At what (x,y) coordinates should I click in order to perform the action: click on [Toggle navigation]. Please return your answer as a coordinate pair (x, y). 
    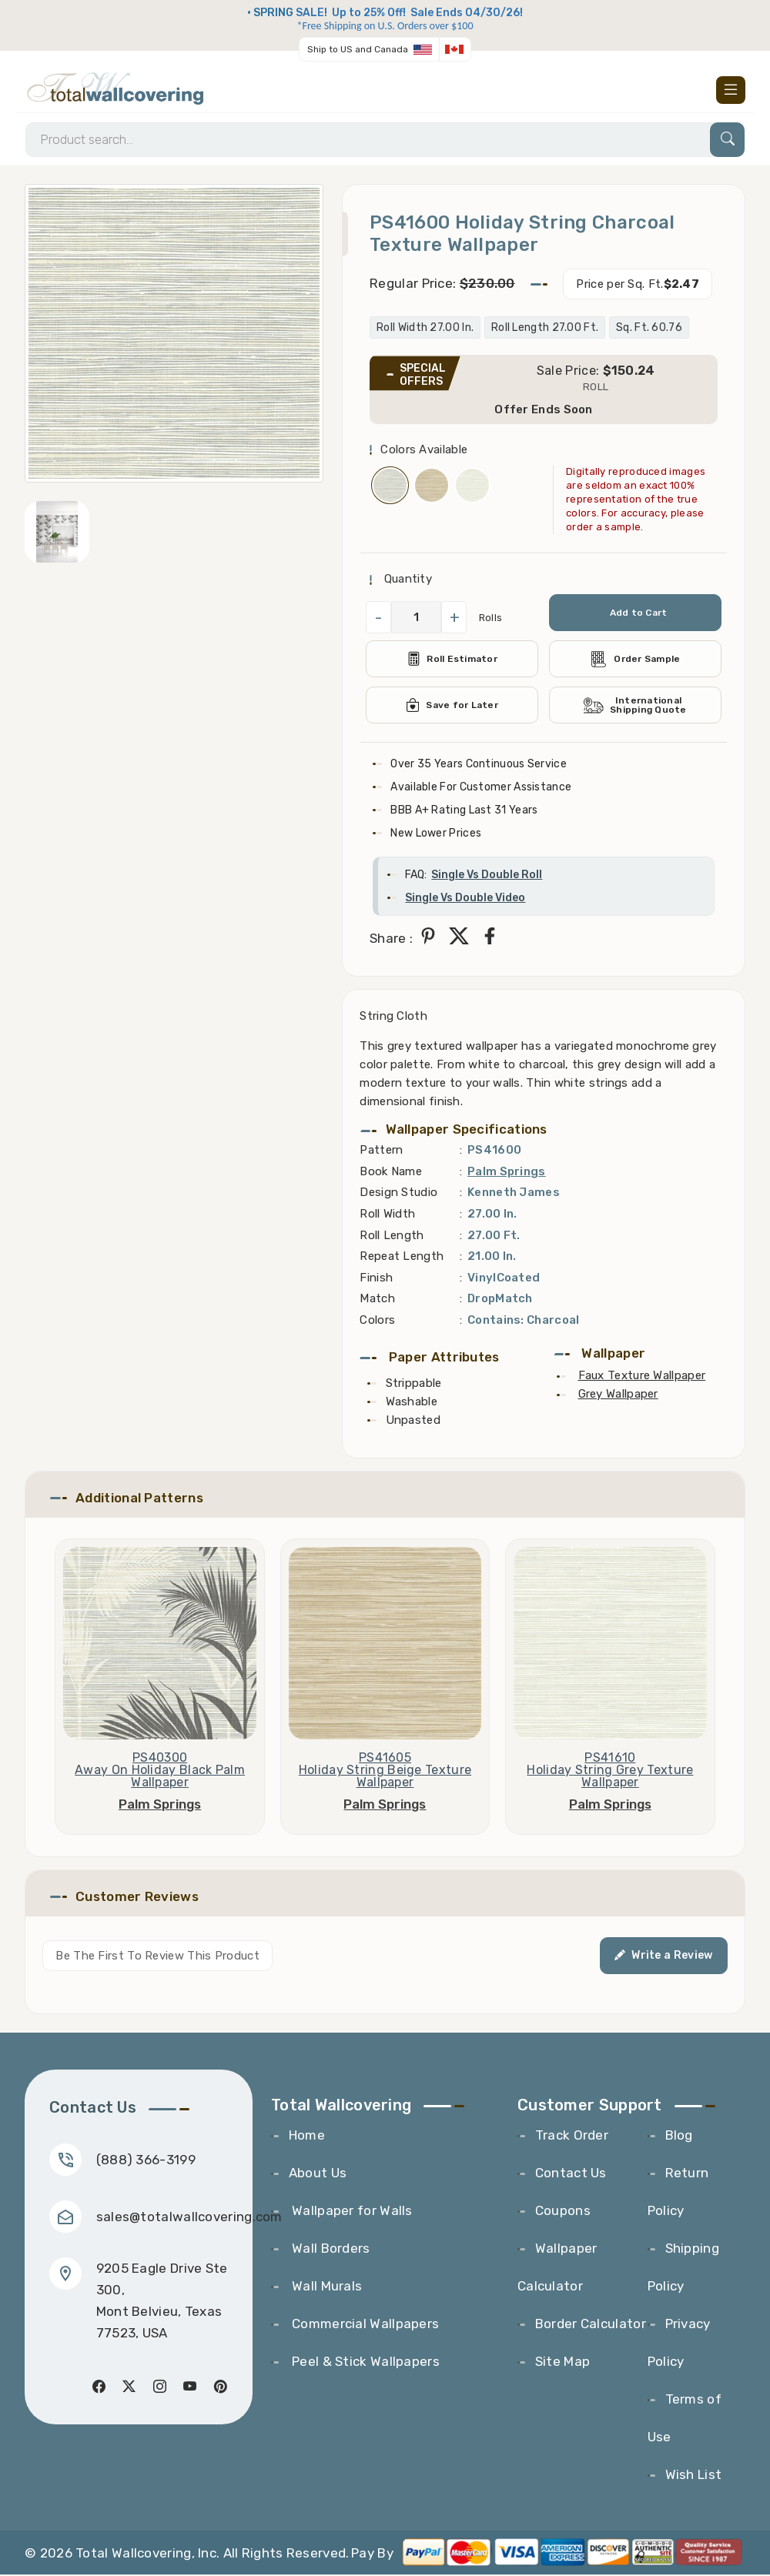
    Looking at the image, I should click on (730, 90).